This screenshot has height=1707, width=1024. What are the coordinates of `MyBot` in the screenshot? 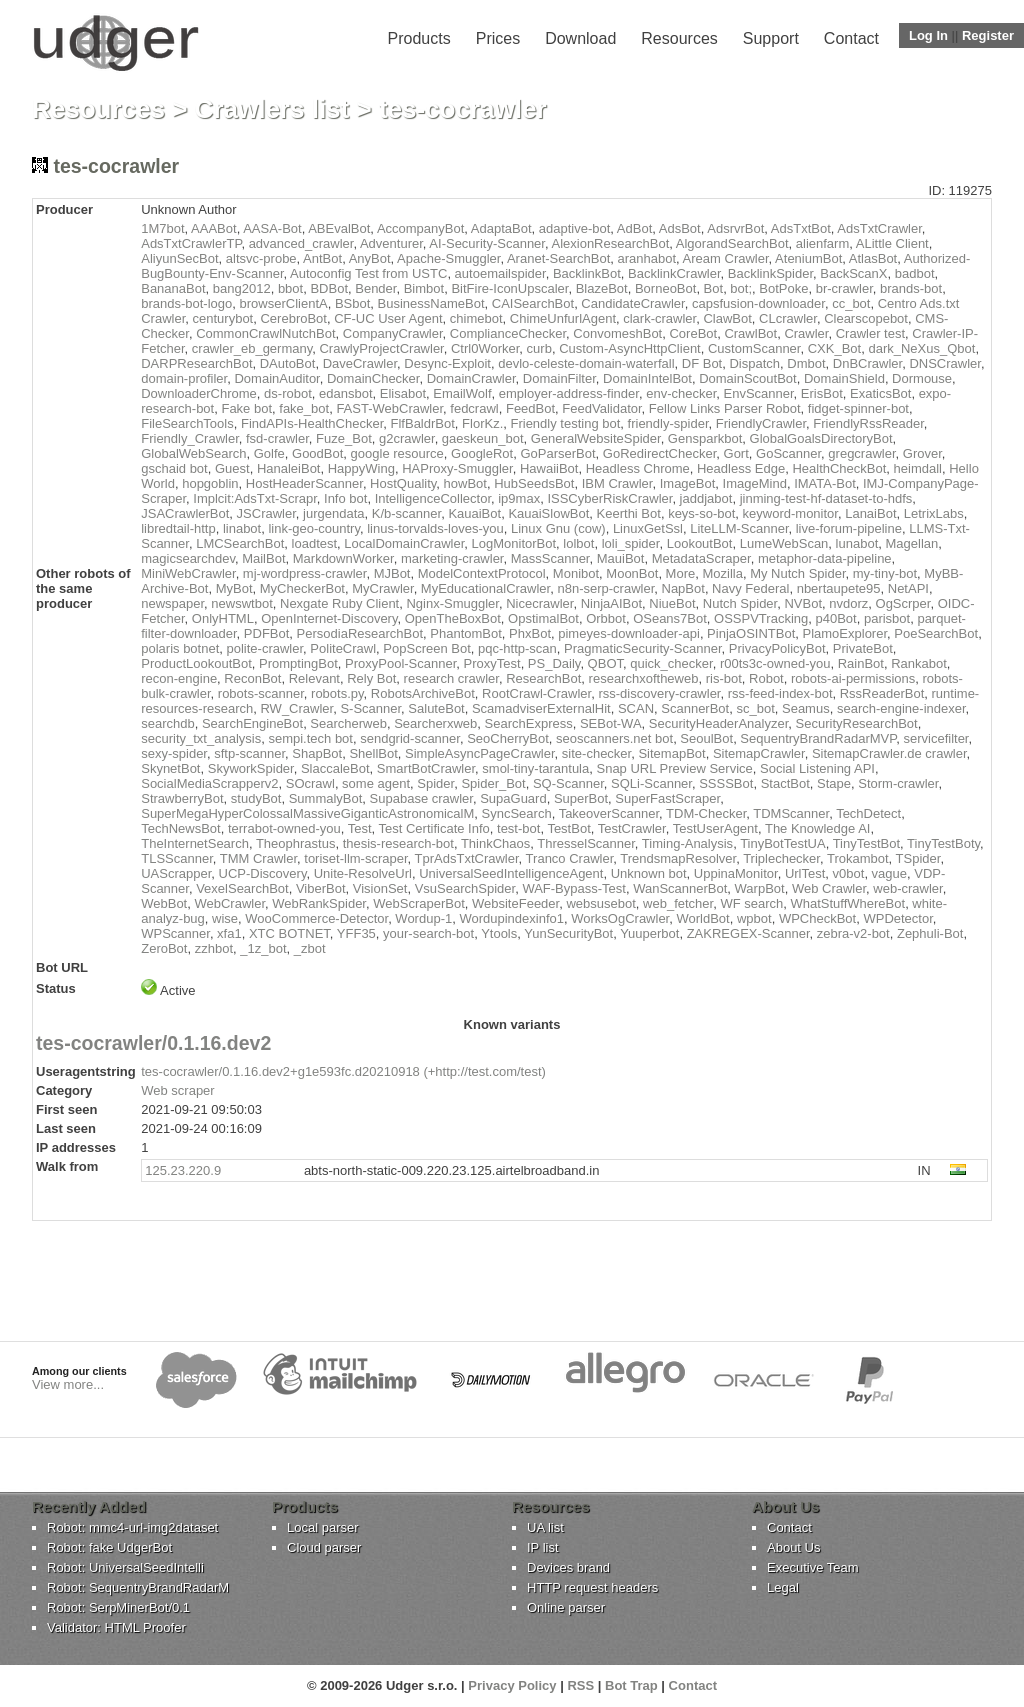 It's located at (234, 588).